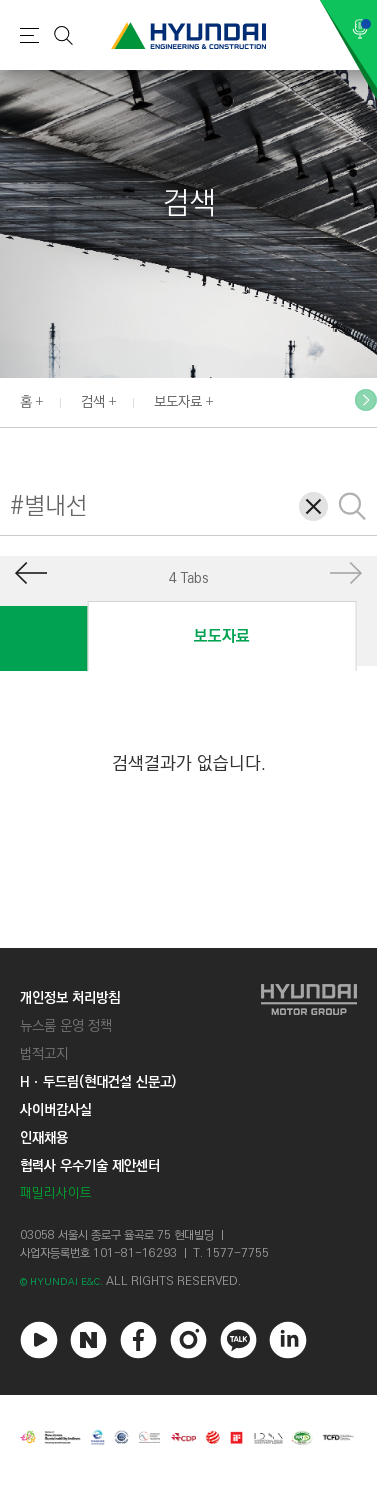 Image resolution: width=377 pixels, height=1502 pixels. I want to click on 인재채용, so click(44, 1138).